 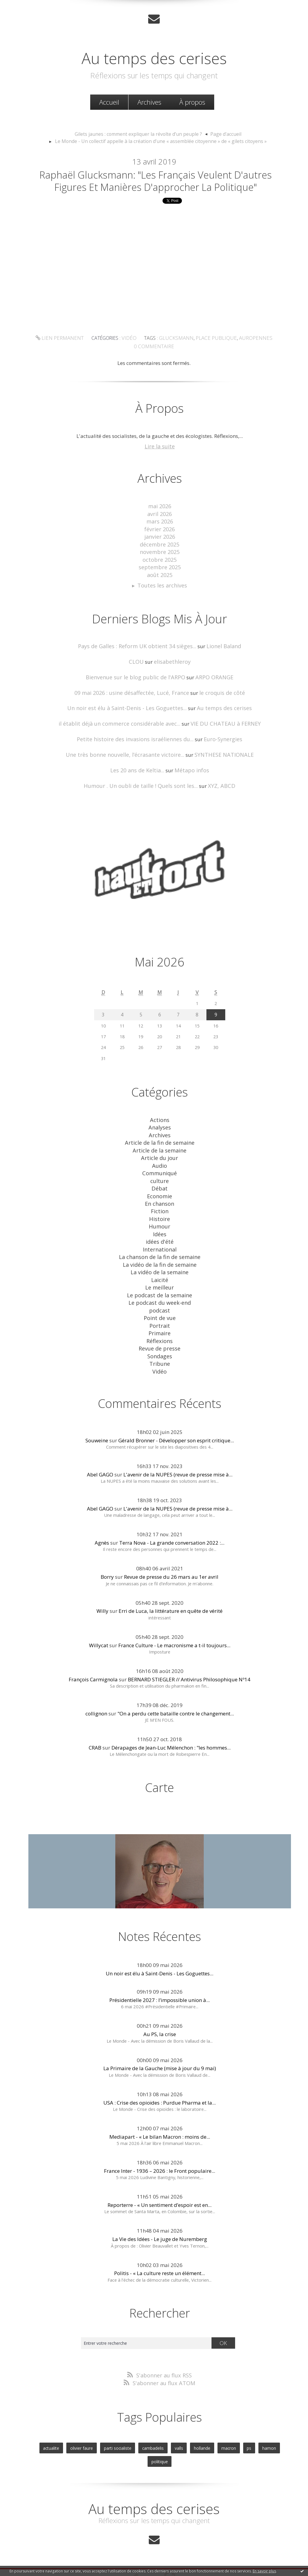 What do you see at coordinates (139, 776) in the screenshot?
I see `Les 20 ans de Keltia...` at bounding box center [139, 776].